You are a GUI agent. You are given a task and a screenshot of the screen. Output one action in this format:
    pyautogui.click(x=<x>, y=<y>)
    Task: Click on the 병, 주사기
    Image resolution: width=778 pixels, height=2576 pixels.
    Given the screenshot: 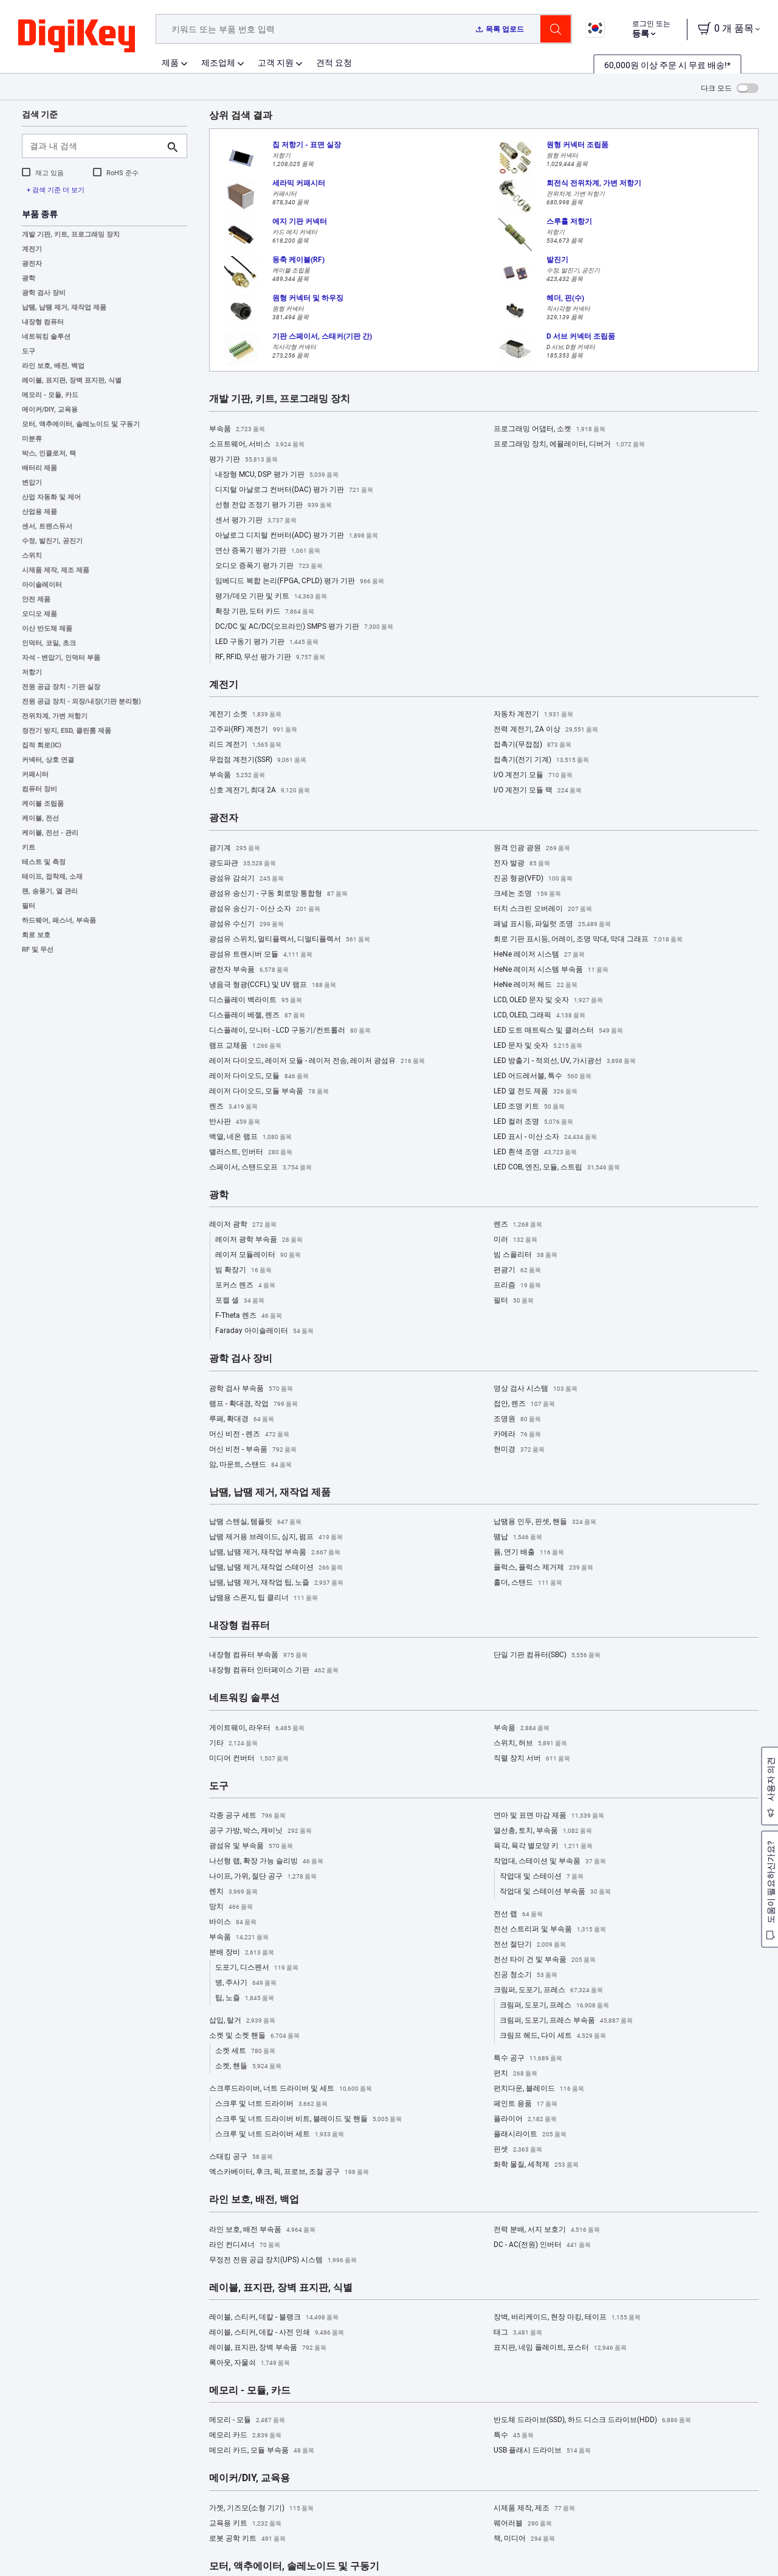 What is the action you would take?
    pyautogui.click(x=246, y=1983)
    